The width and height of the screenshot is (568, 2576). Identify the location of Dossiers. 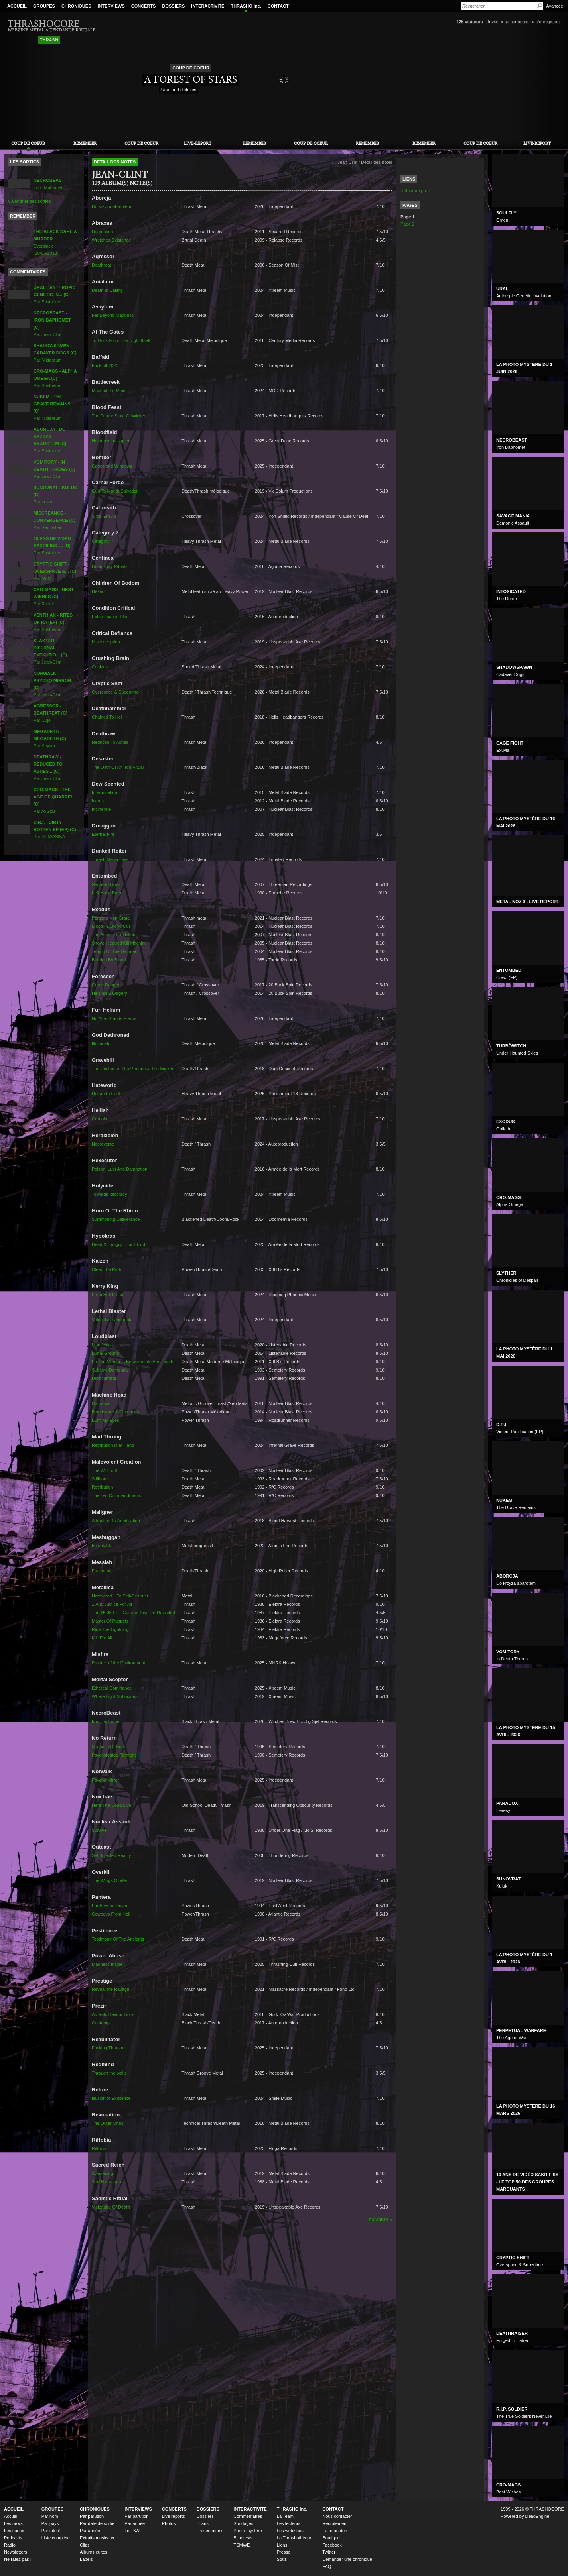
(205, 2516).